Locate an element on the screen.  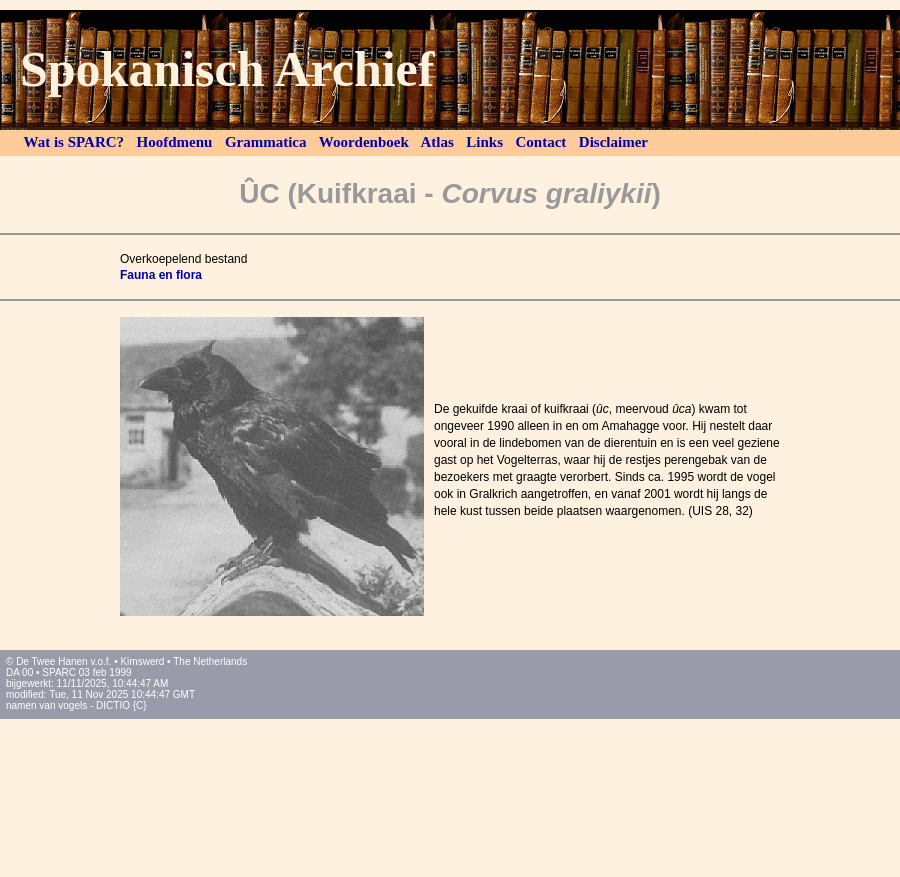
Hoofdmenu is located at coordinates (174, 142).